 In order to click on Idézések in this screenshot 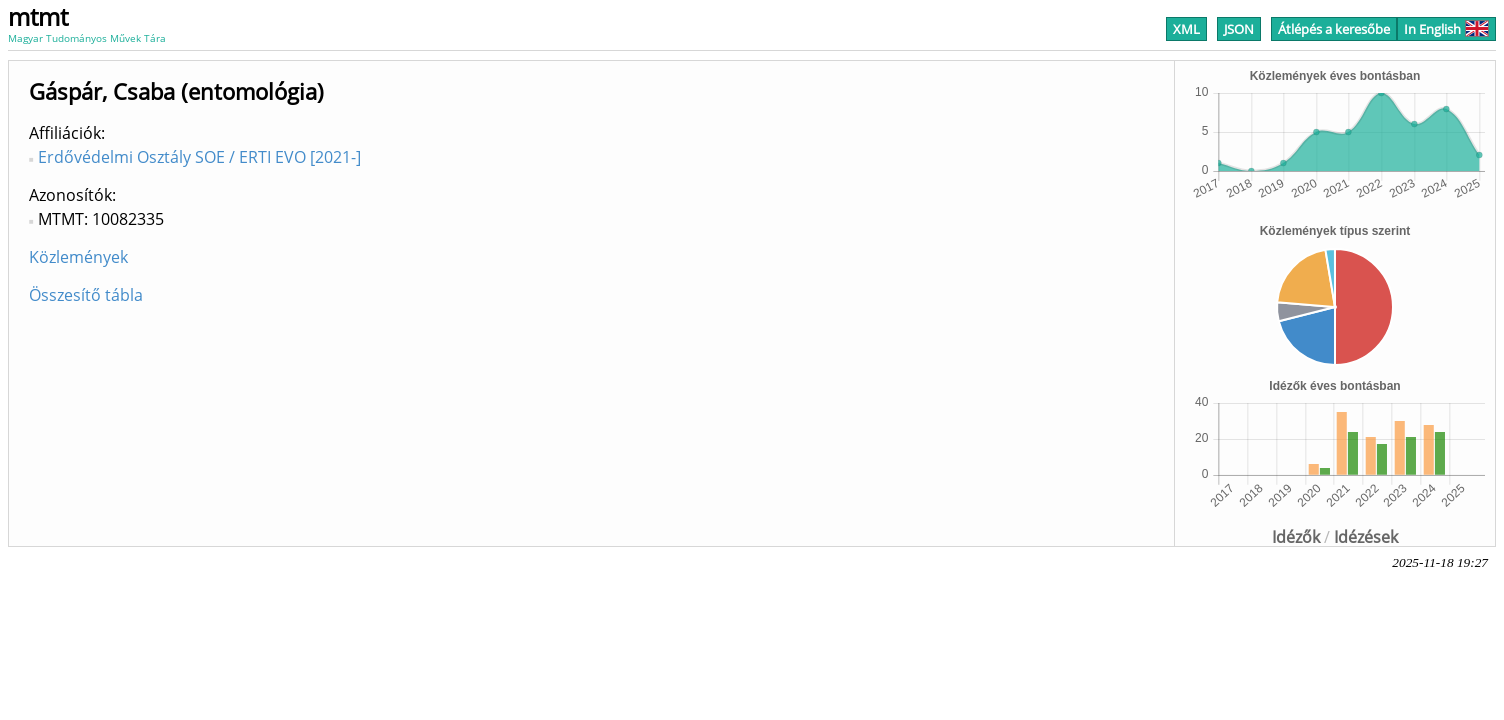, I will do `click(1366, 537)`.